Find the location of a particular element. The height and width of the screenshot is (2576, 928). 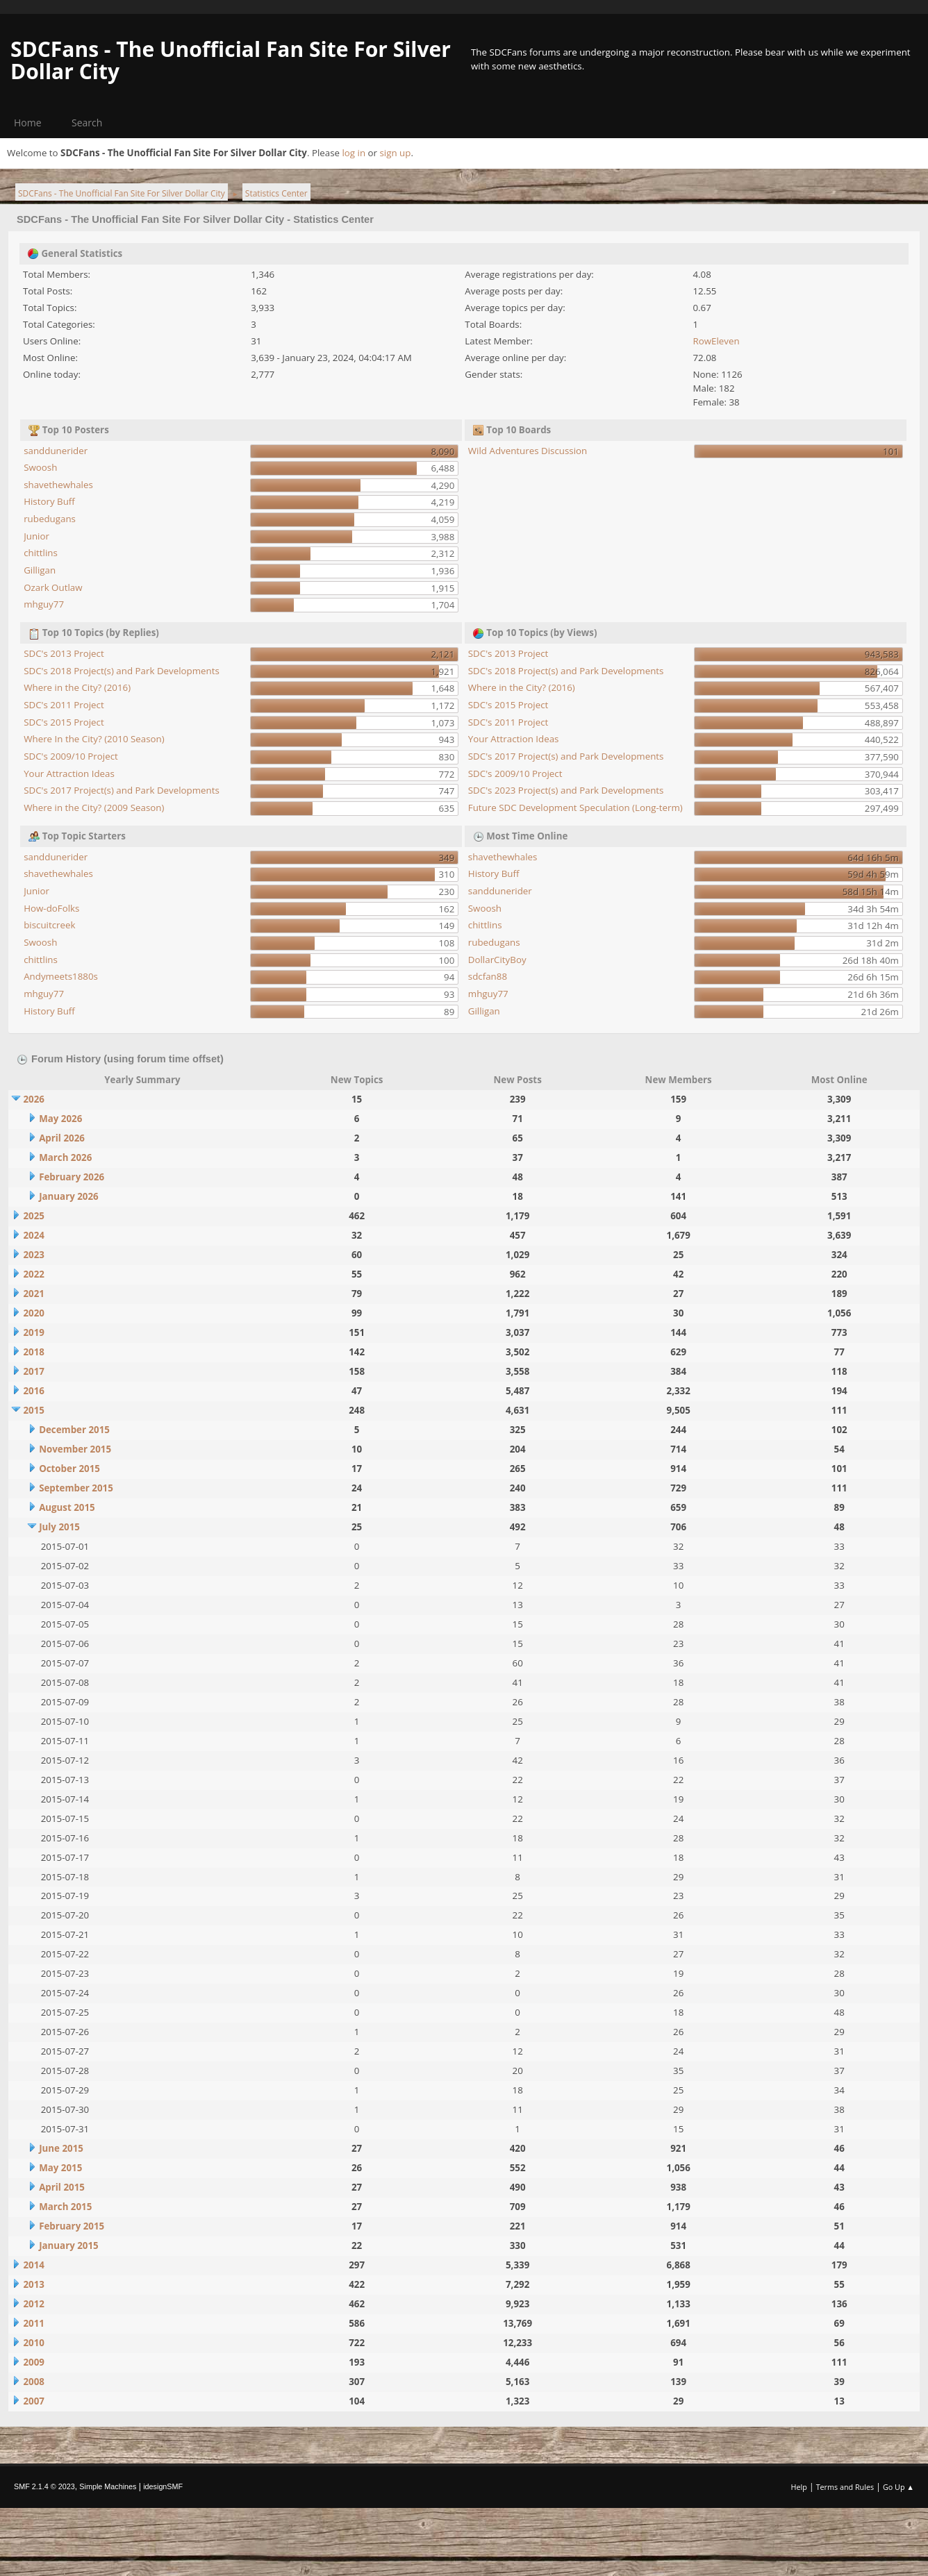

April 2026 is located at coordinates (62, 1138).